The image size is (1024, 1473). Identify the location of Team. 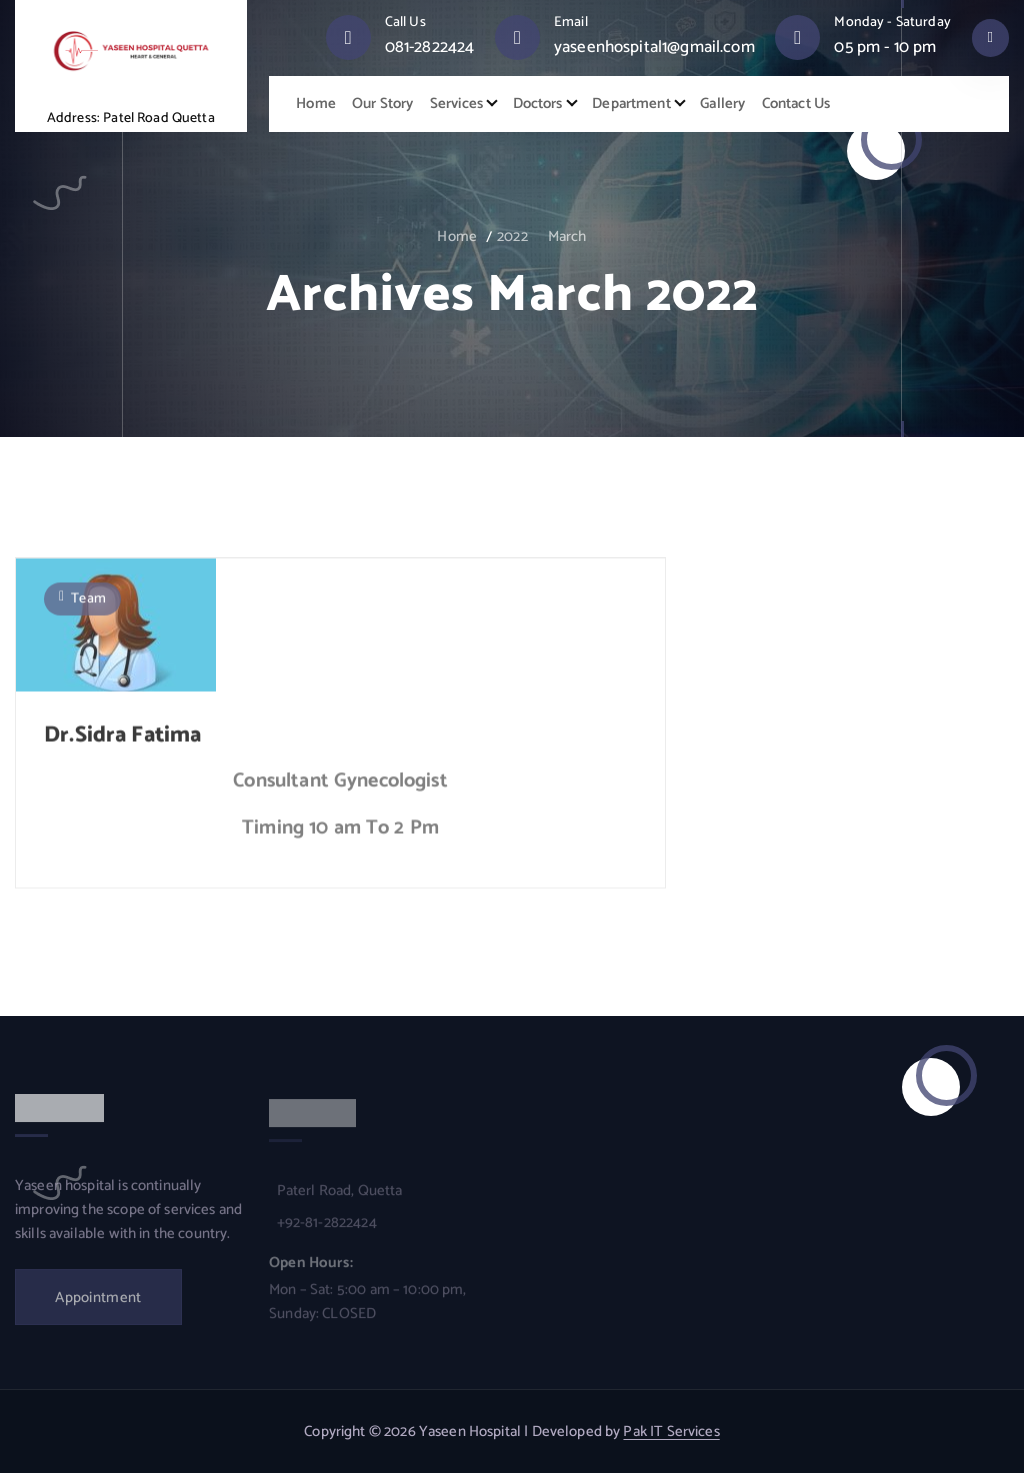
(88, 604).